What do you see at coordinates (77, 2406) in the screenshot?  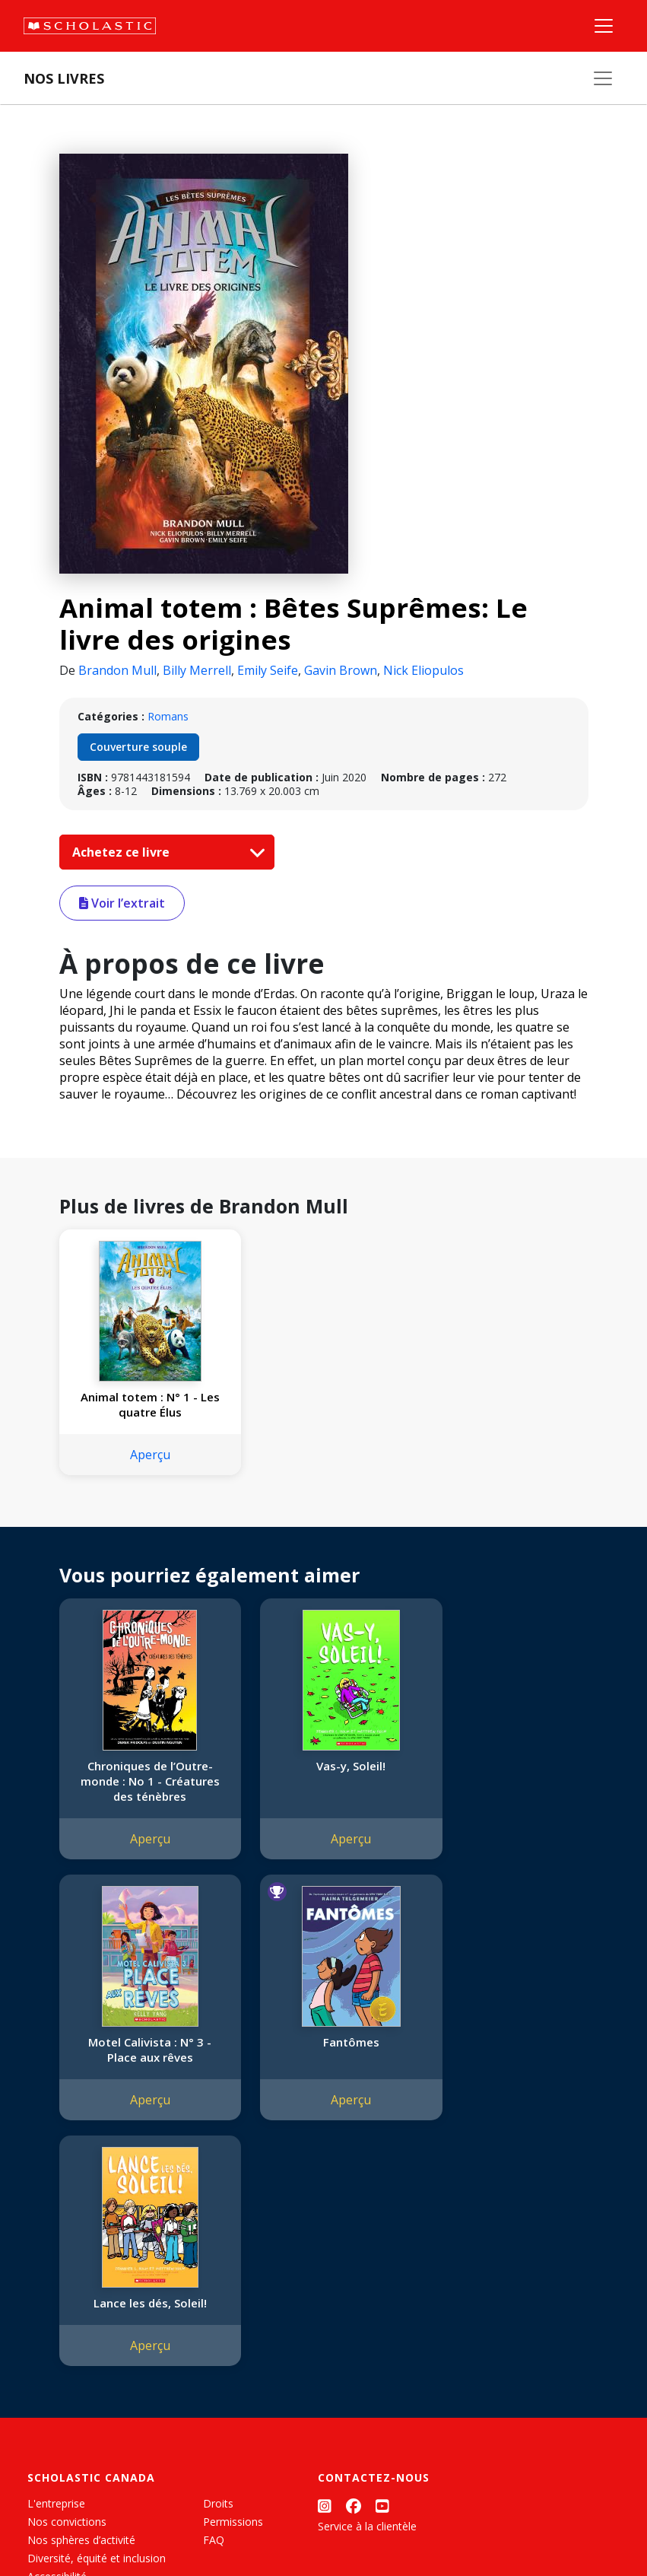 I see `Soumettre un projet` at bounding box center [77, 2406].